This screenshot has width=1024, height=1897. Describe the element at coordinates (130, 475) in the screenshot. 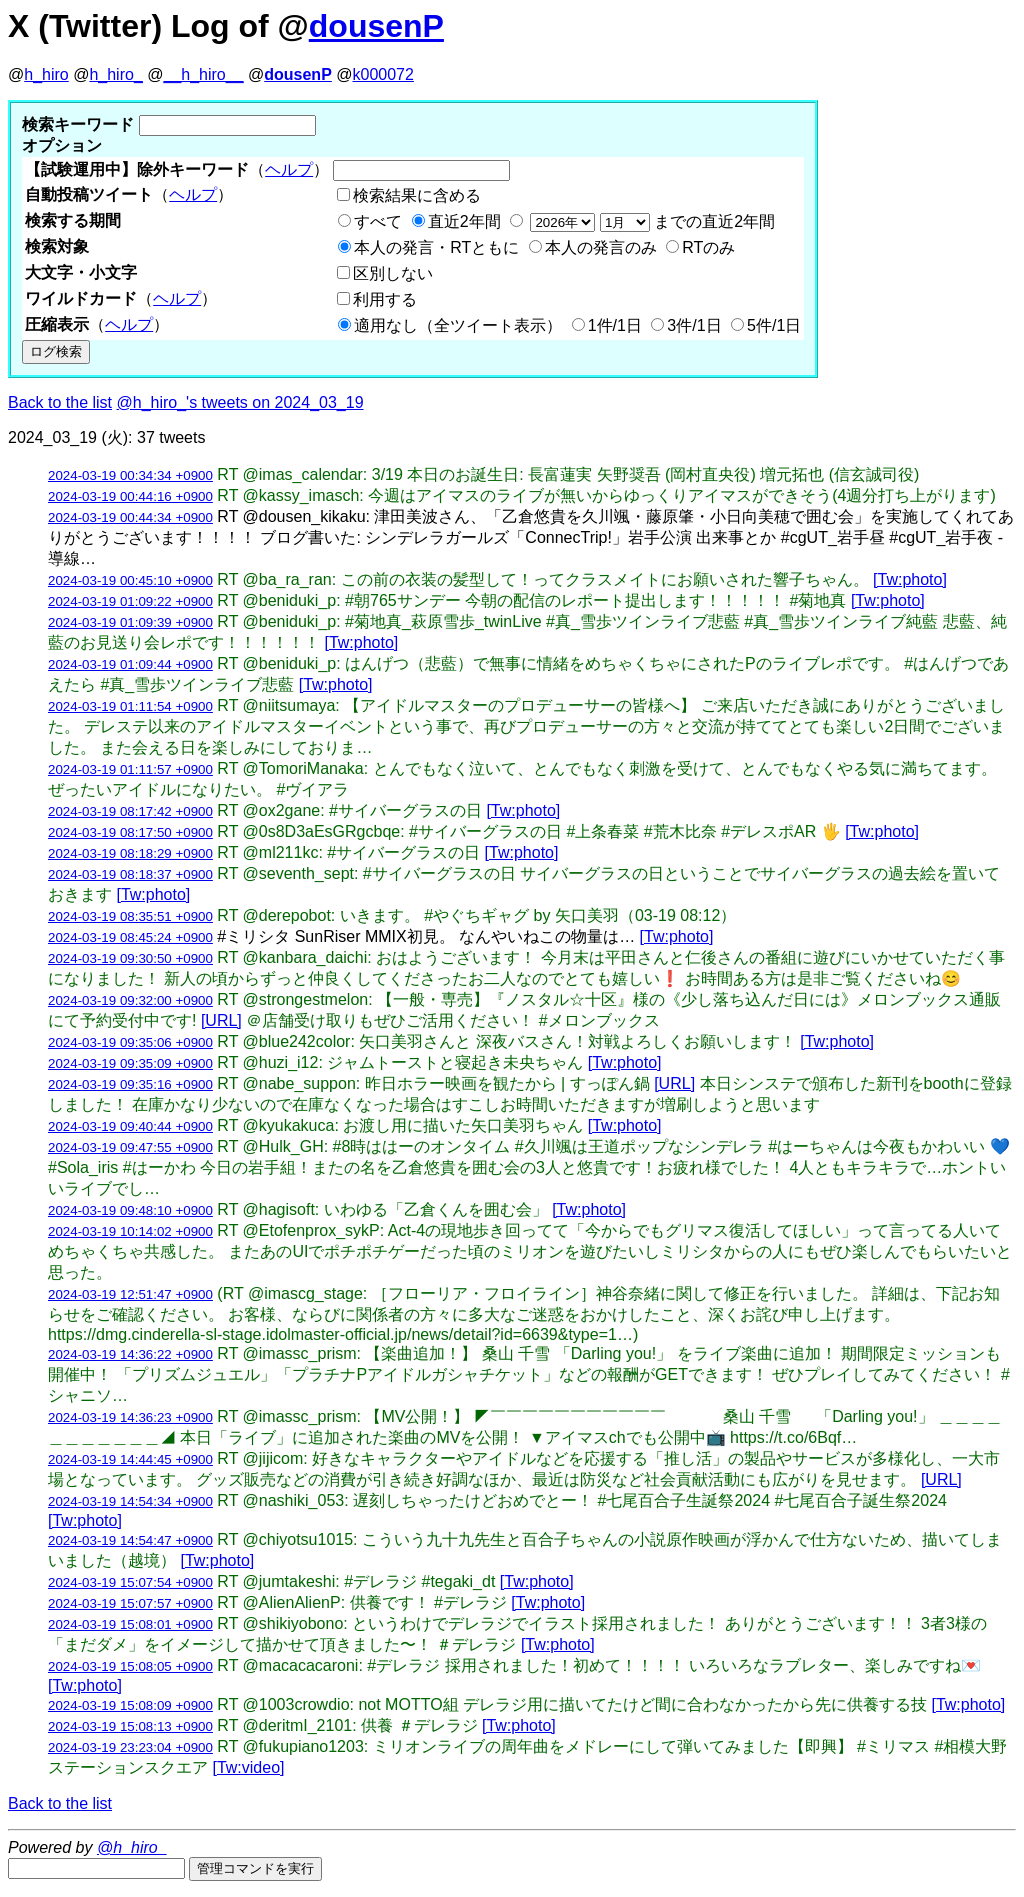

I see `2024-03-19 00:34:34 +0900` at that location.